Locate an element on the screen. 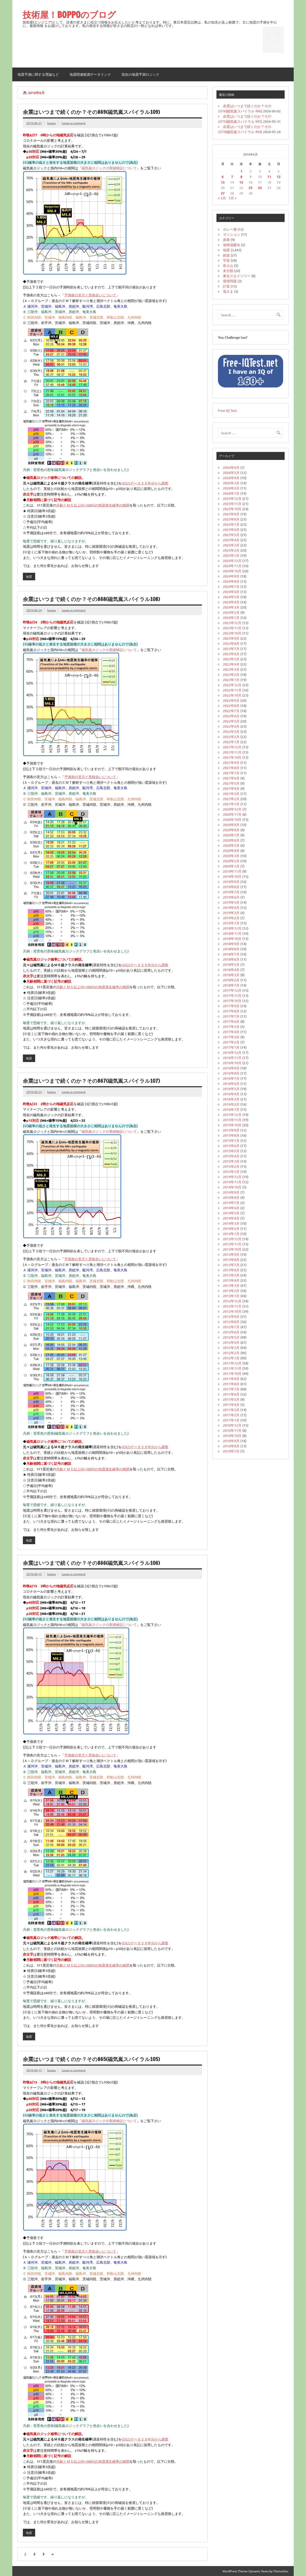  2014年4月 is located at coordinates (231, 1218).